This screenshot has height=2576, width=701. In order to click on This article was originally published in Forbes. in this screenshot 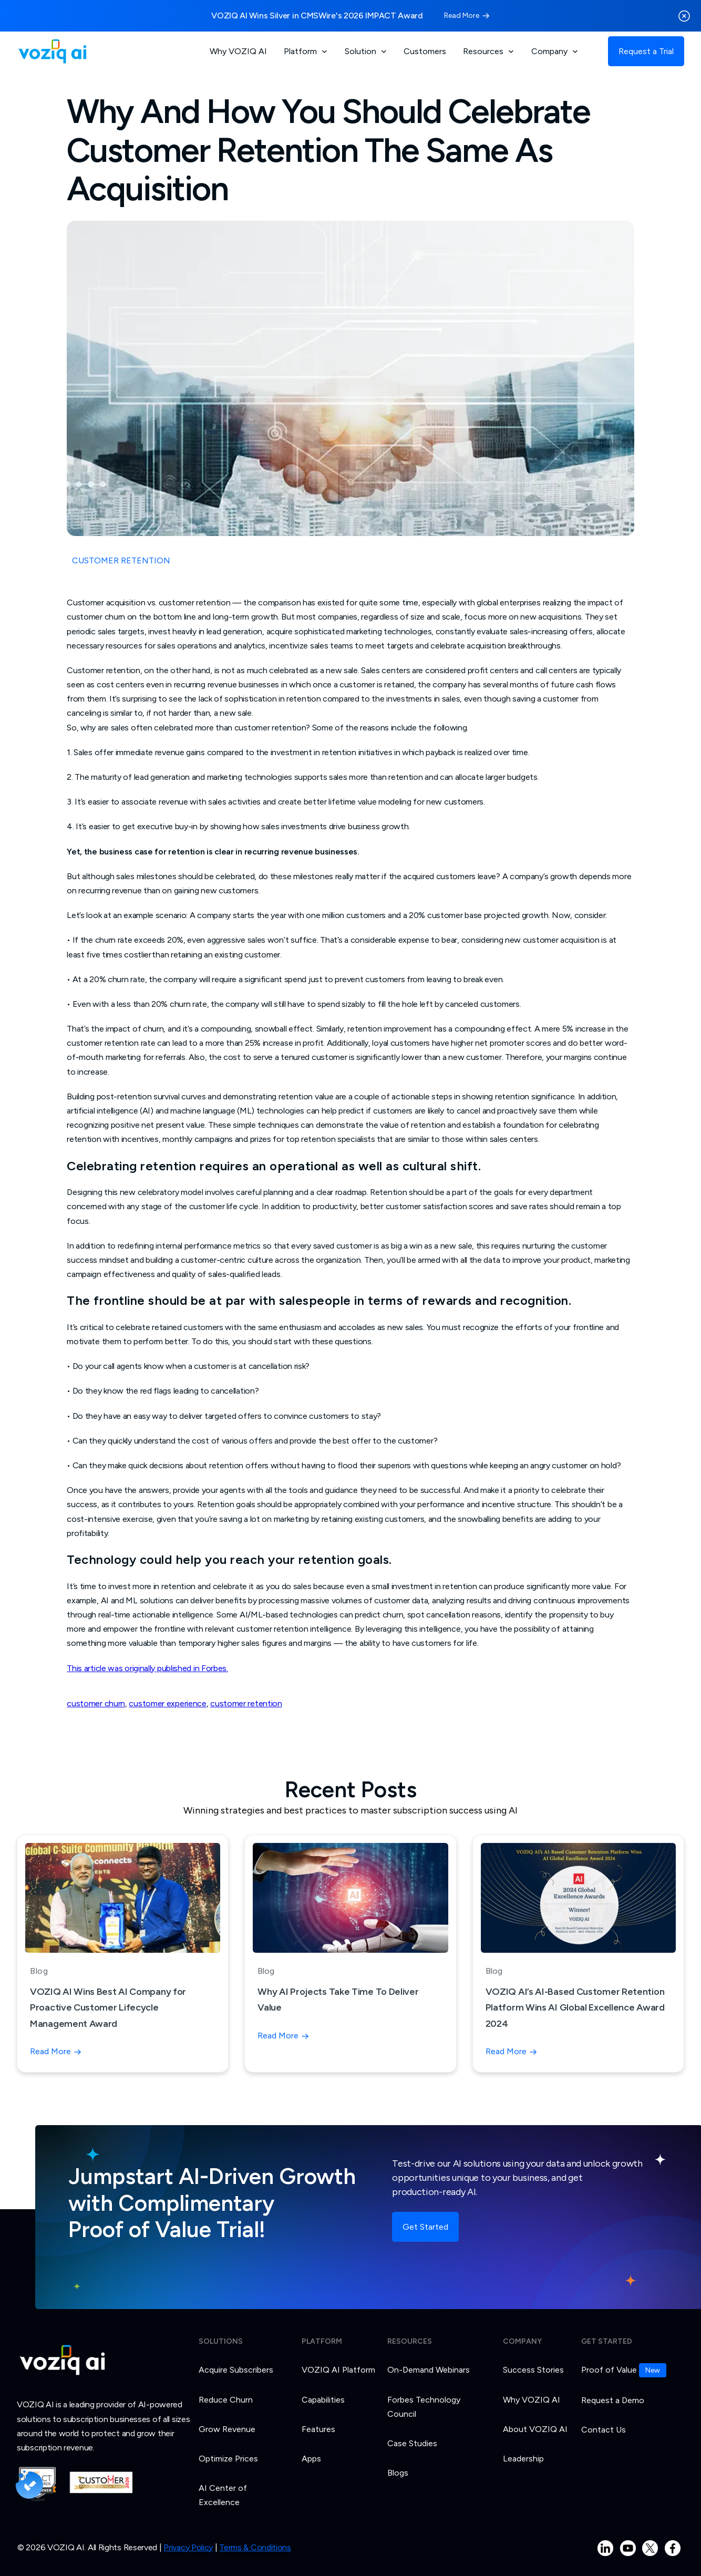, I will do `click(147, 1668)`.